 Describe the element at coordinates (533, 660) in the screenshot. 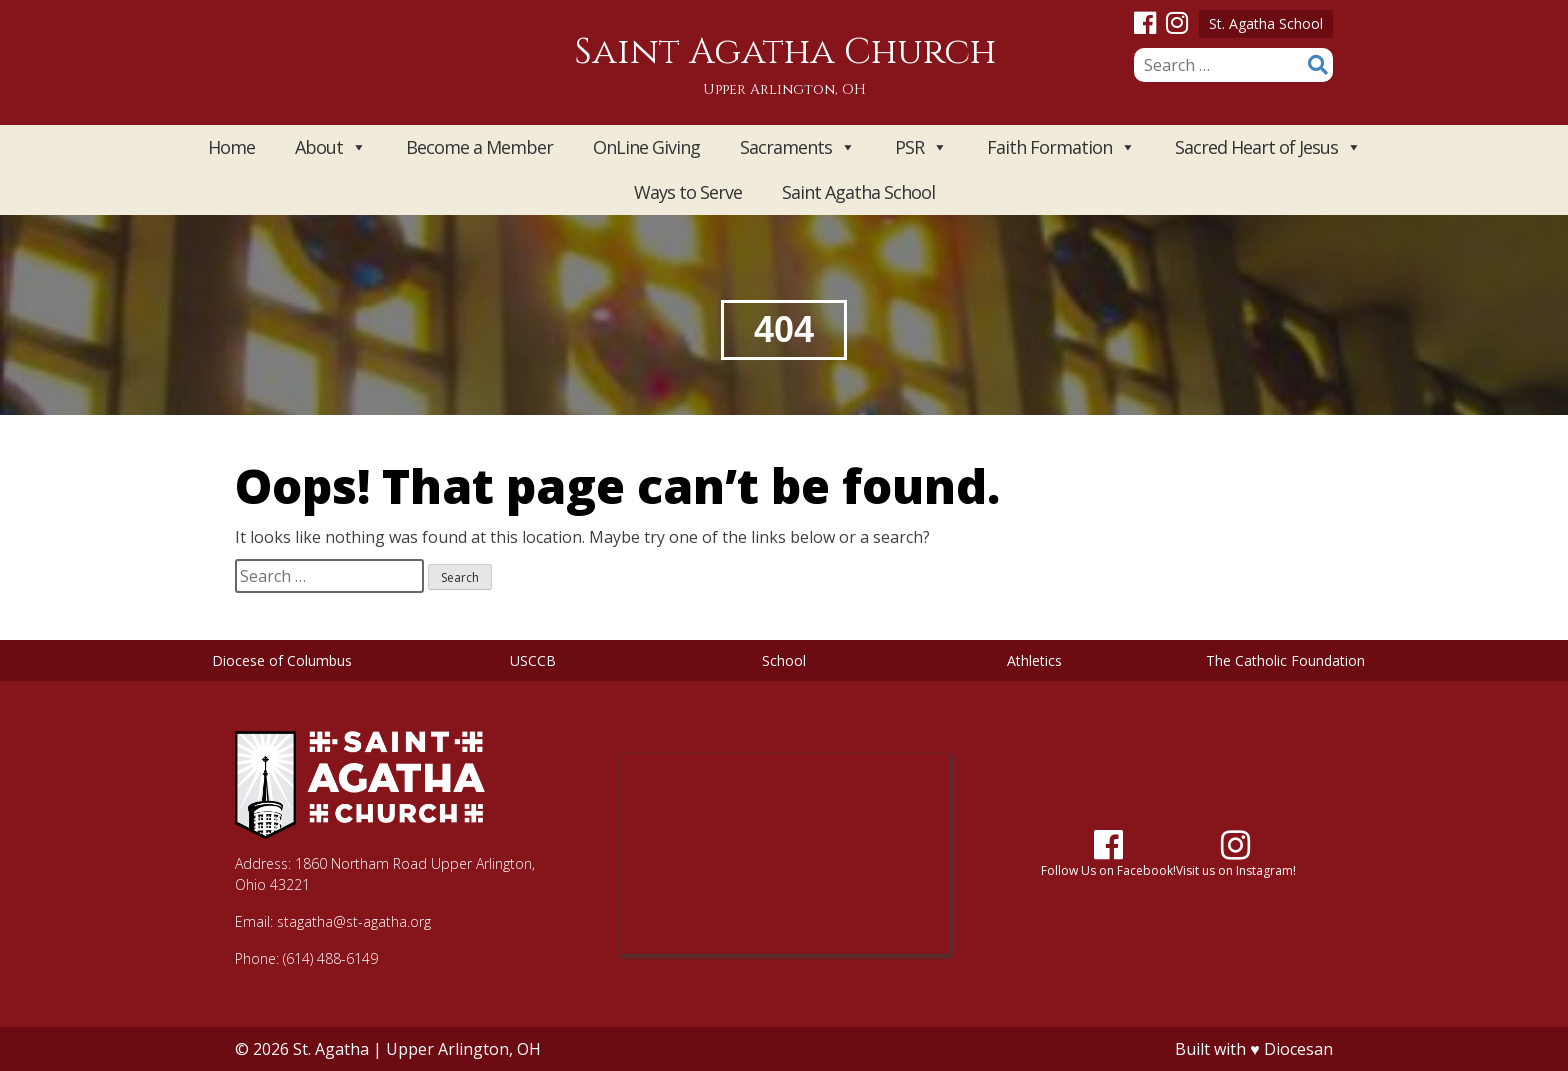

I see `USCCB` at that location.